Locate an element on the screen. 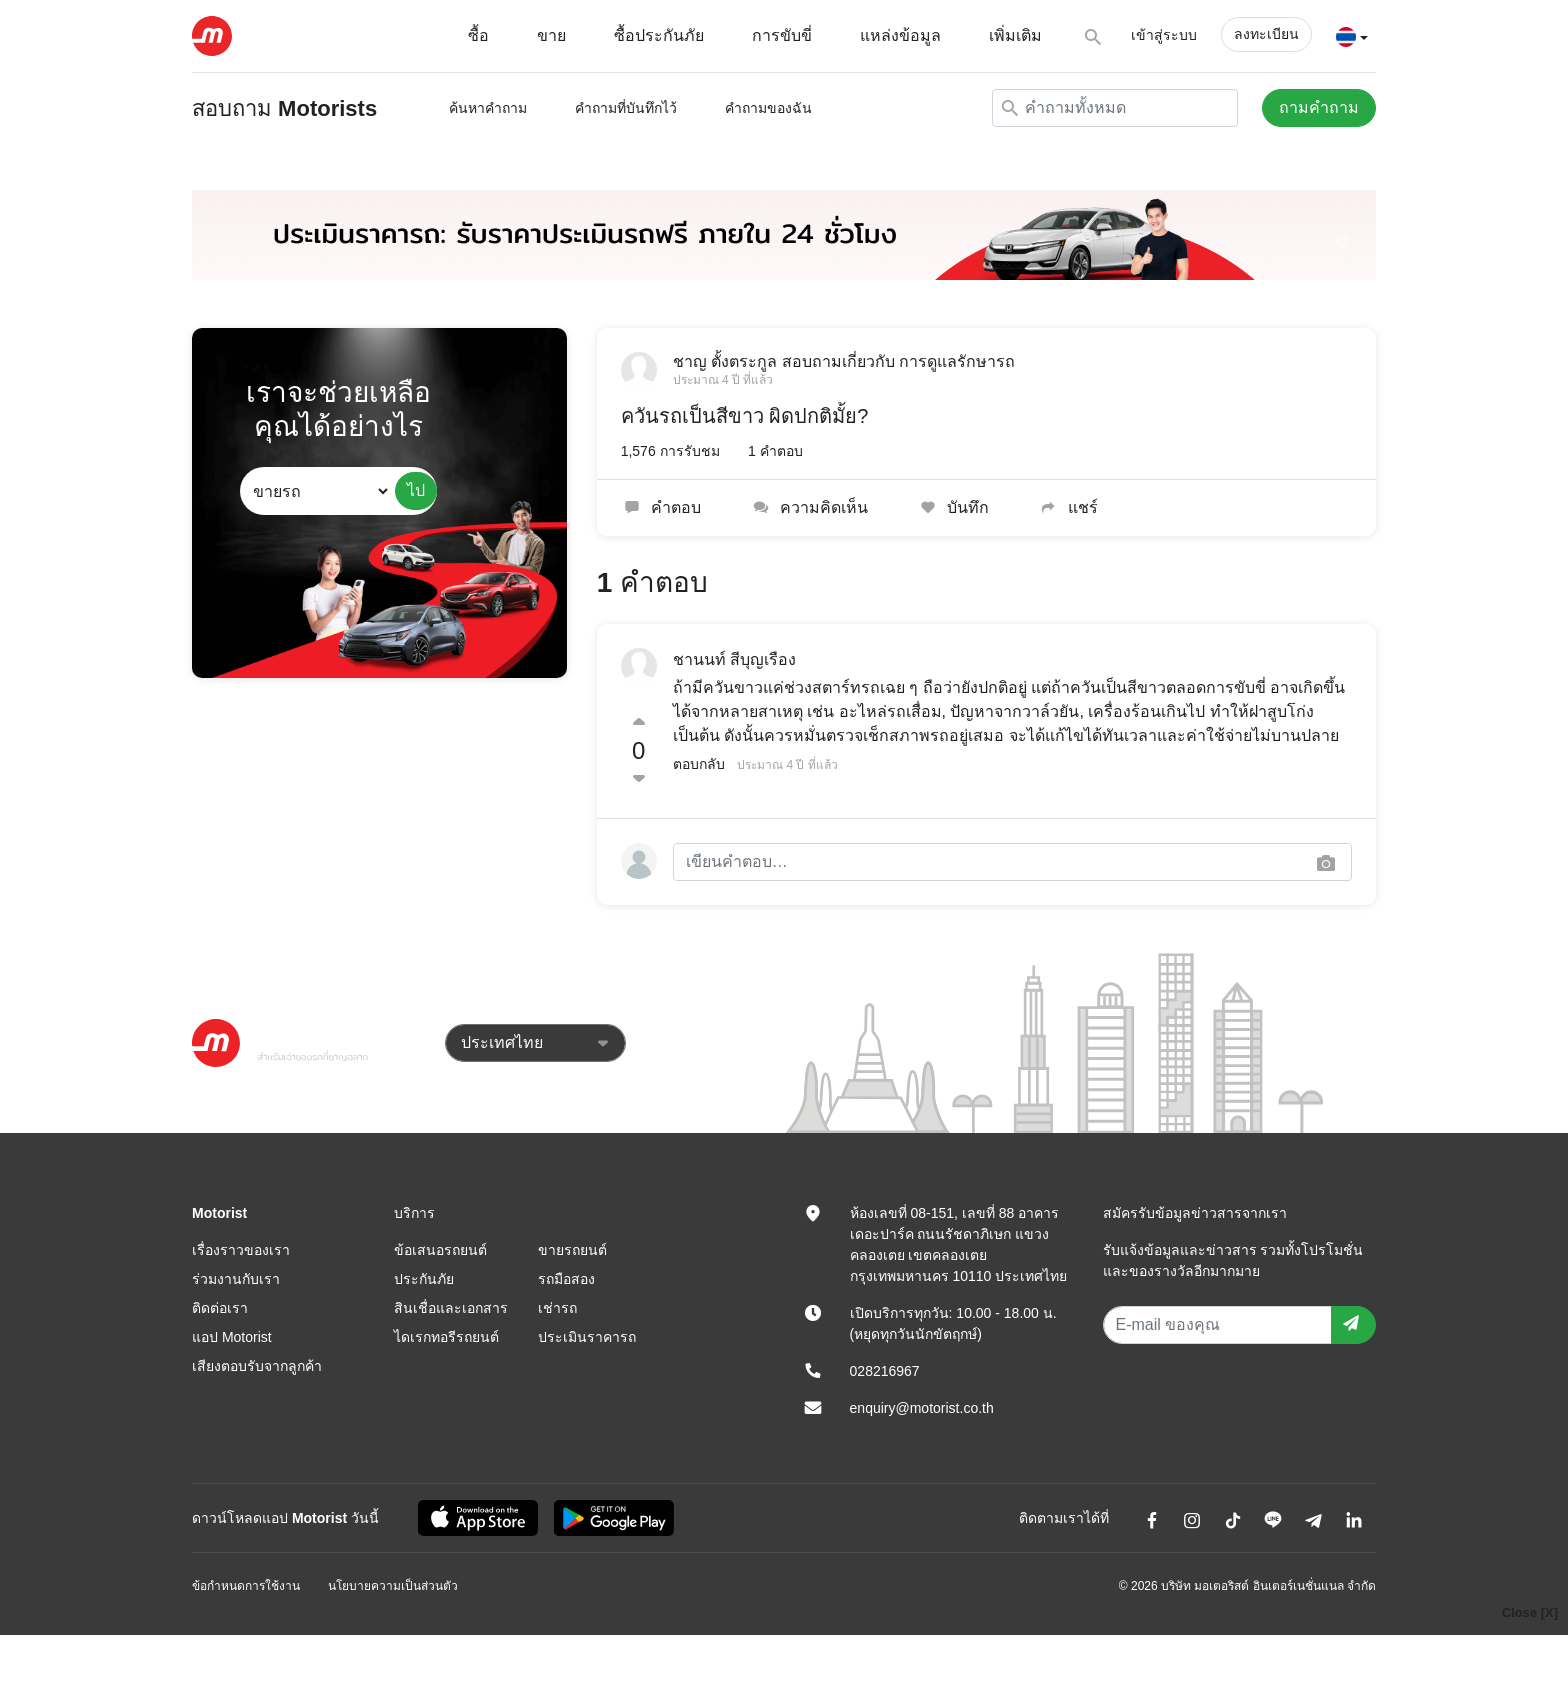  ประกันภัย is located at coordinates (424, 1279).